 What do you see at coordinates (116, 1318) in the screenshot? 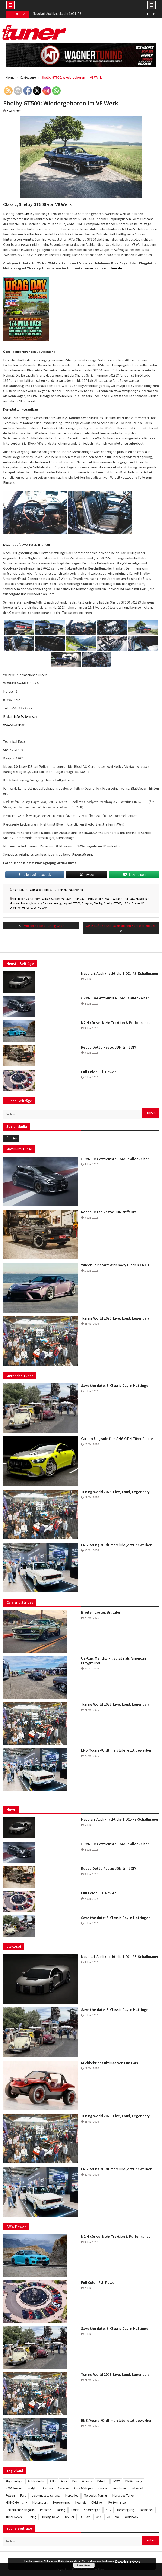
I see `Tuning World 2026: Live, Loud, Legendary!` at bounding box center [116, 1318].